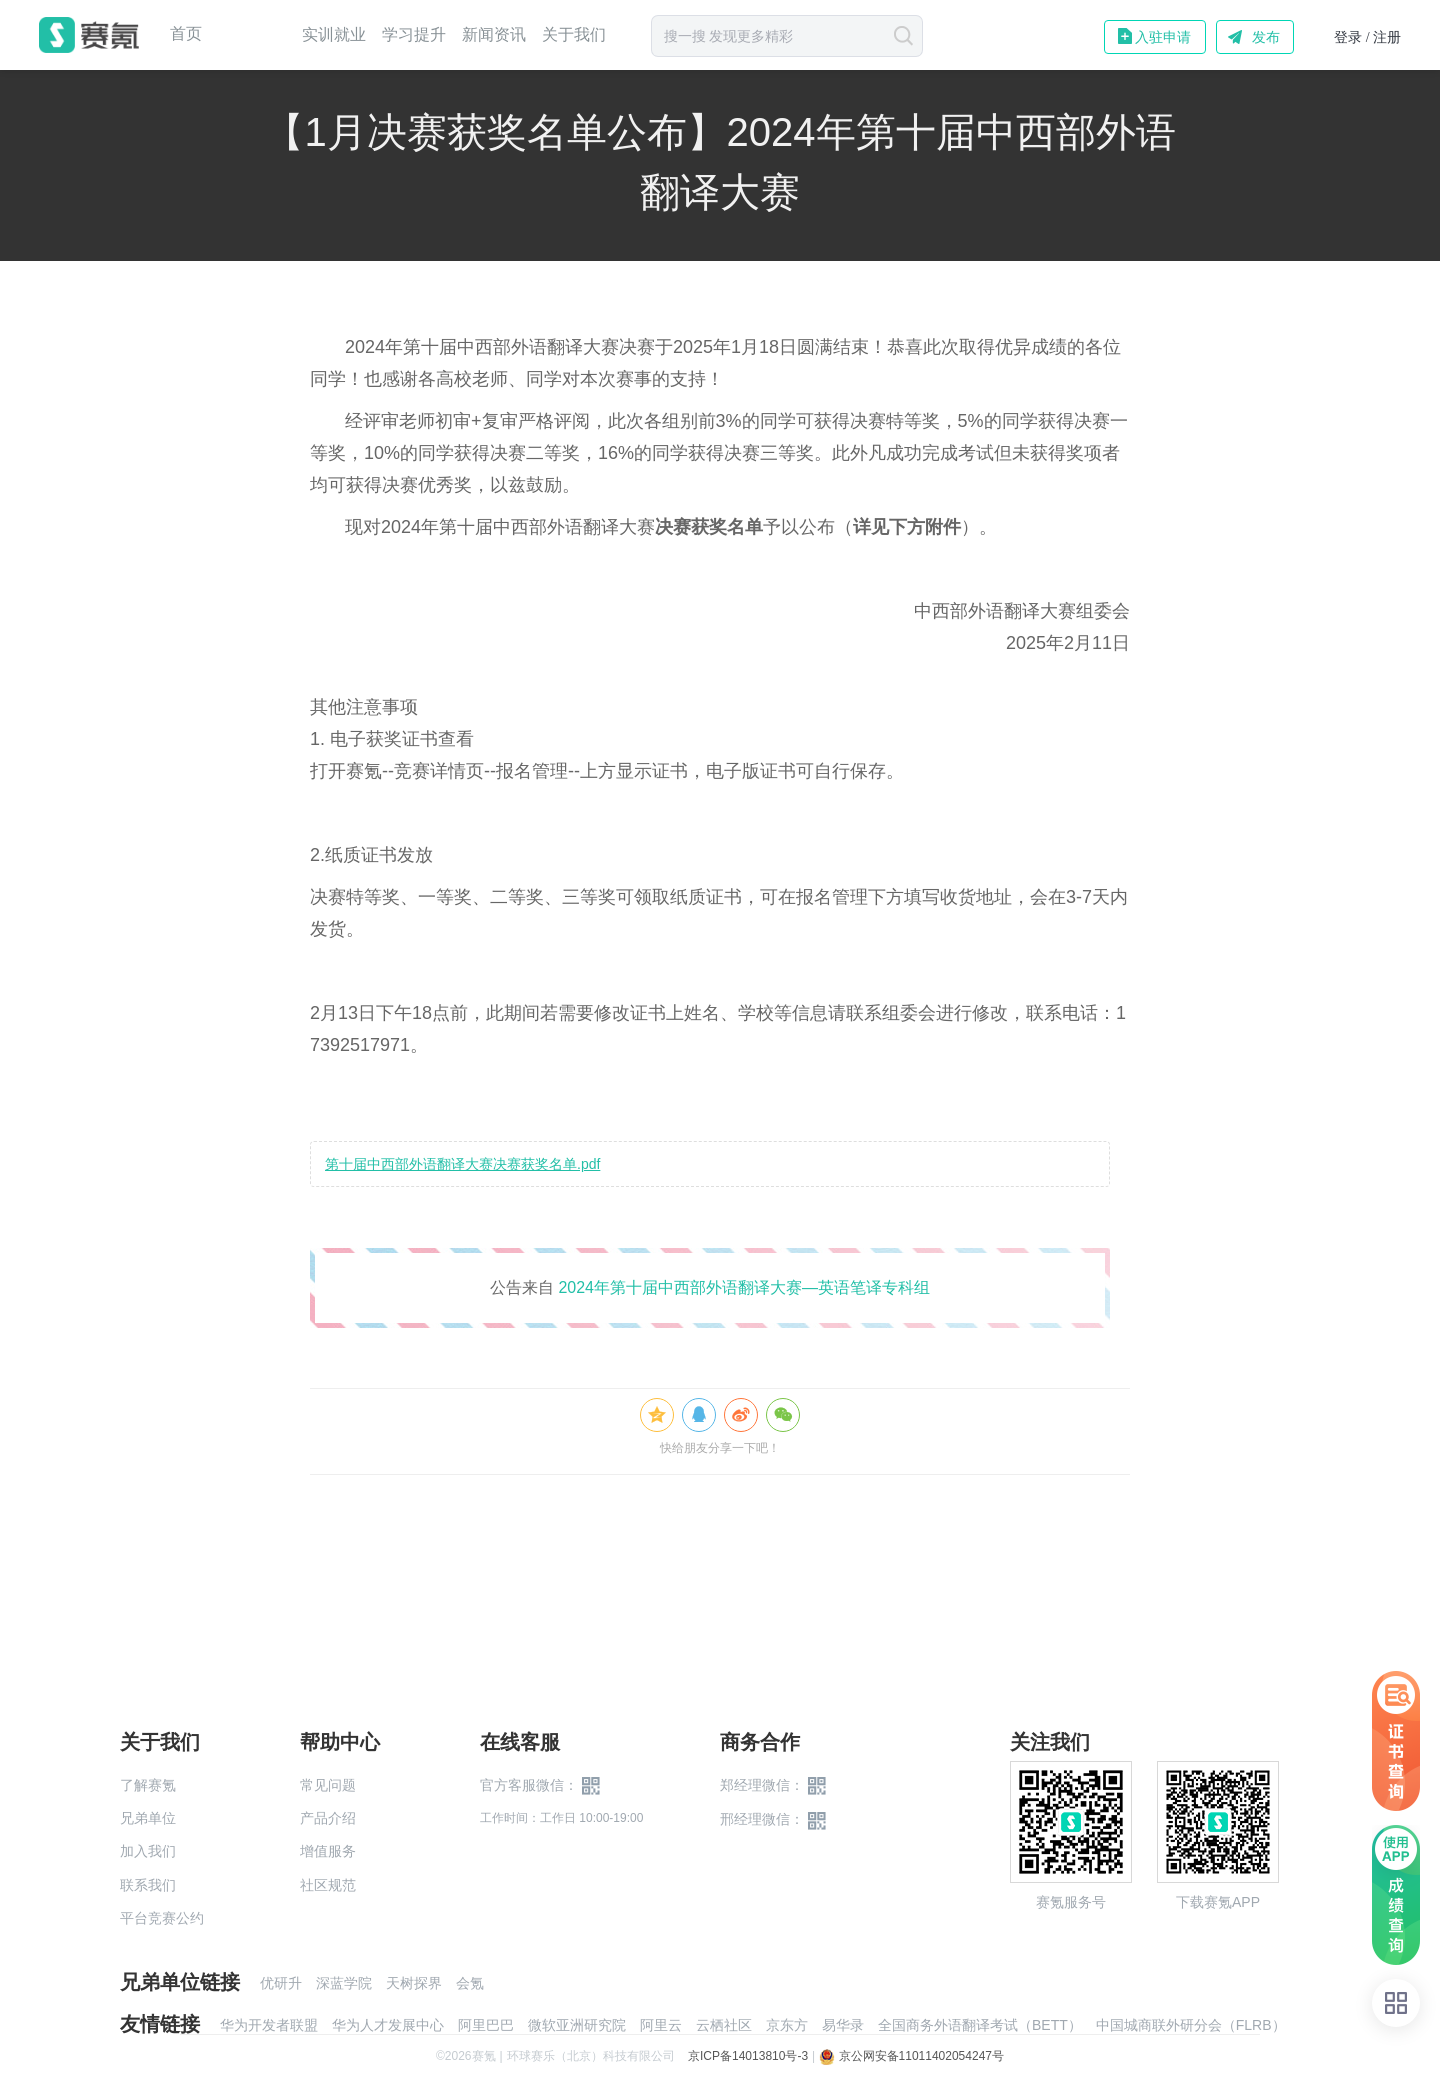 This screenshot has width=1440, height=2077. I want to click on 华为人才发展中心, so click(388, 2025).